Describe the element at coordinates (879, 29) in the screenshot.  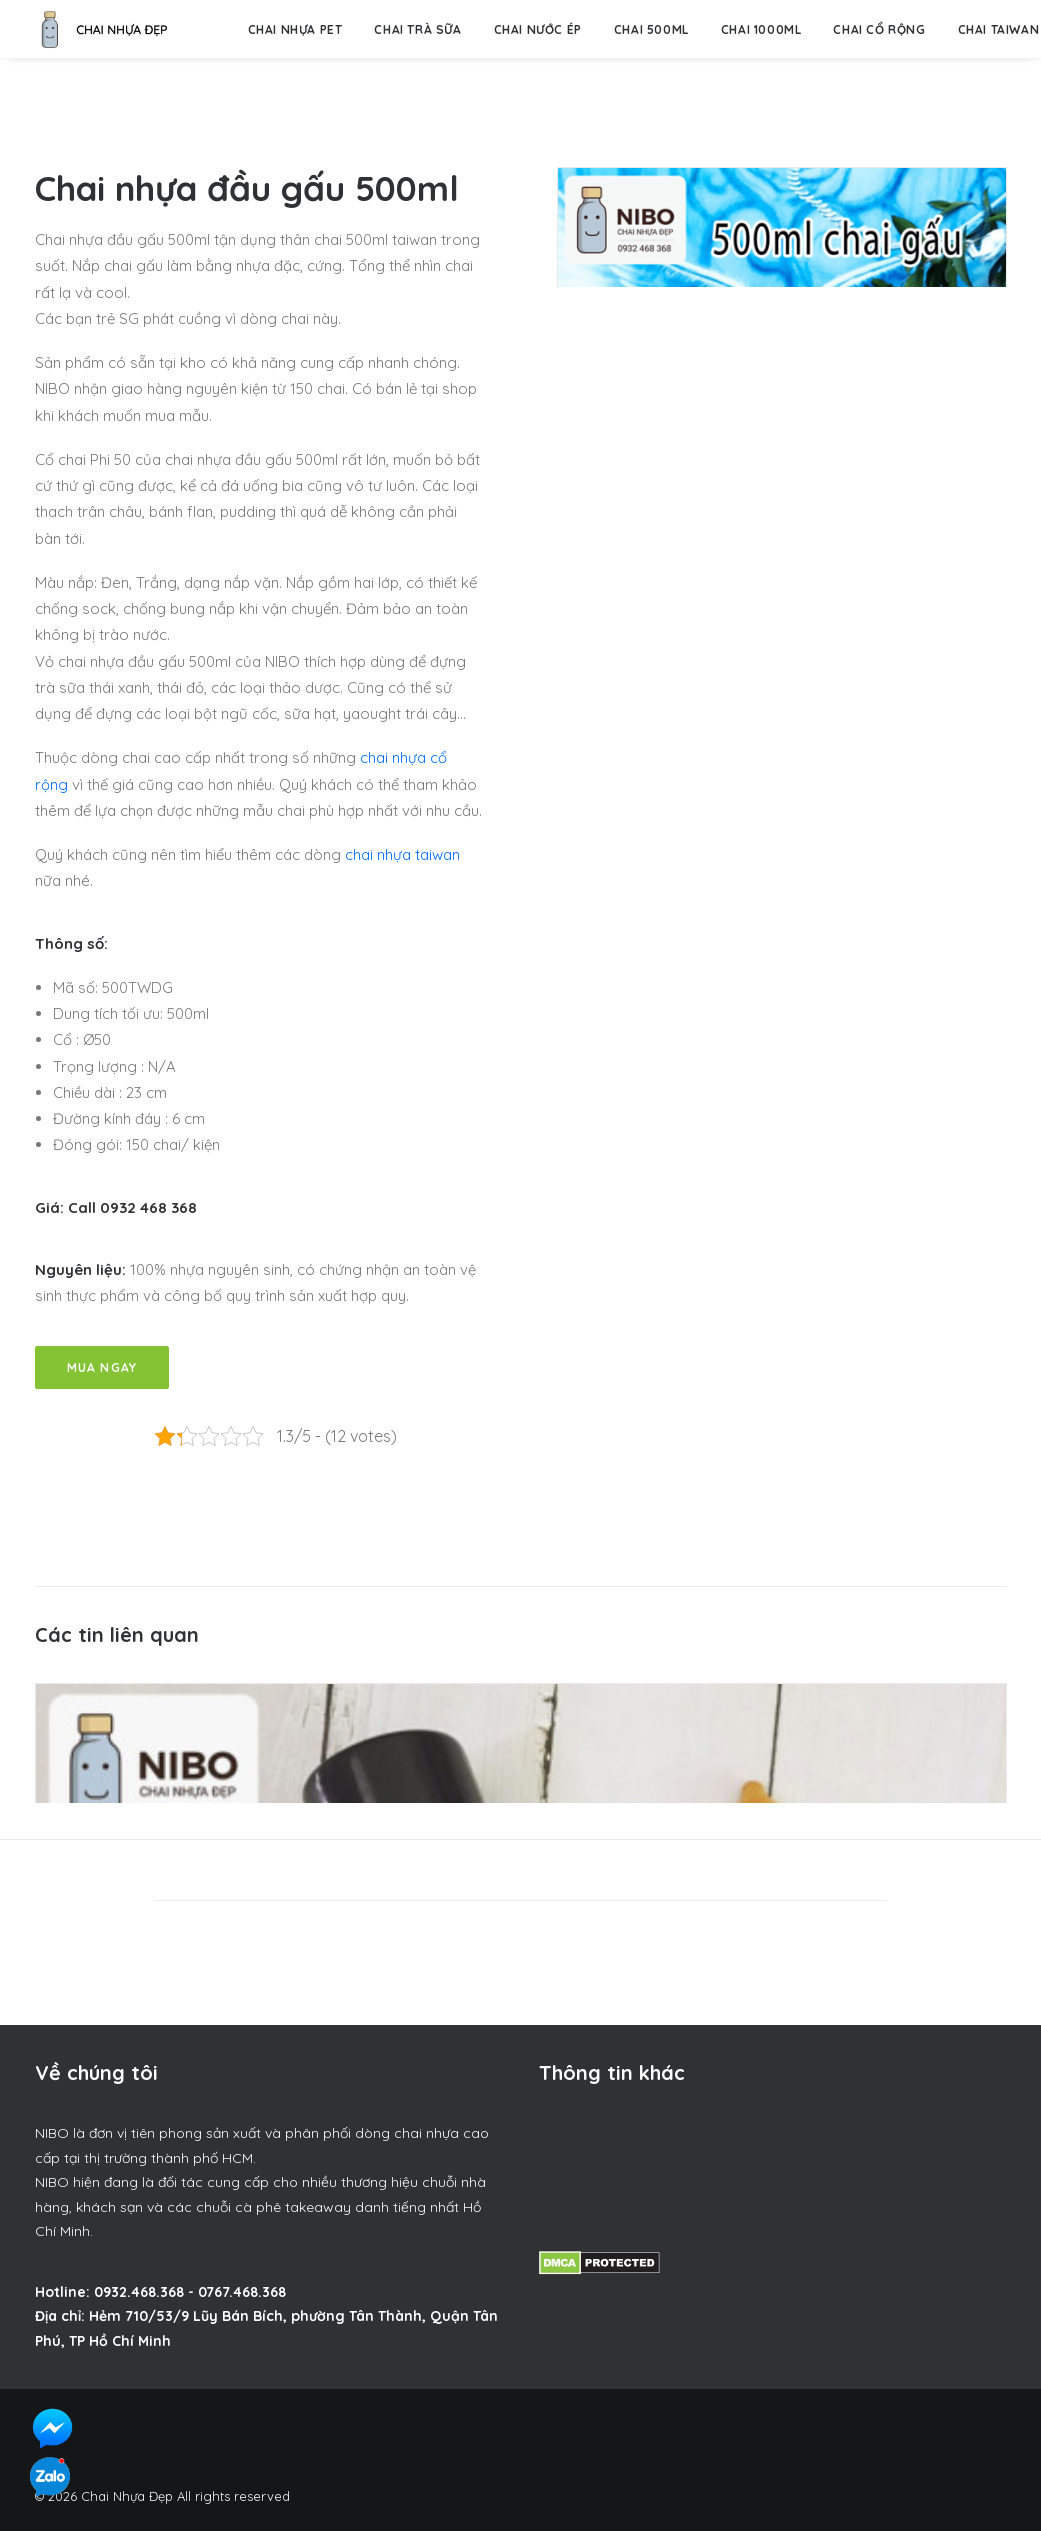
I see `Chai Cổ Rộng` at that location.